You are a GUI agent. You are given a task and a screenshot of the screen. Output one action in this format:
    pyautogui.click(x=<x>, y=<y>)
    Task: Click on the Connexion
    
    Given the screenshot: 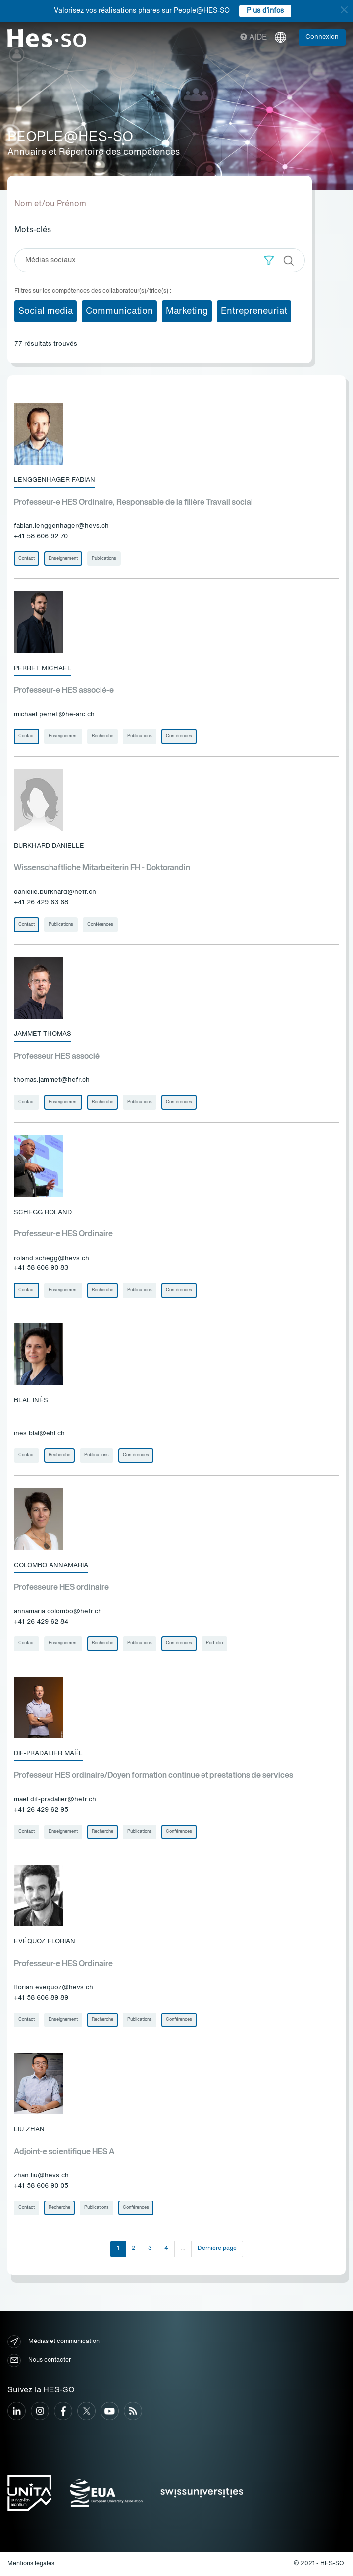 What is the action you would take?
    pyautogui.click(x=322, y=37)
    